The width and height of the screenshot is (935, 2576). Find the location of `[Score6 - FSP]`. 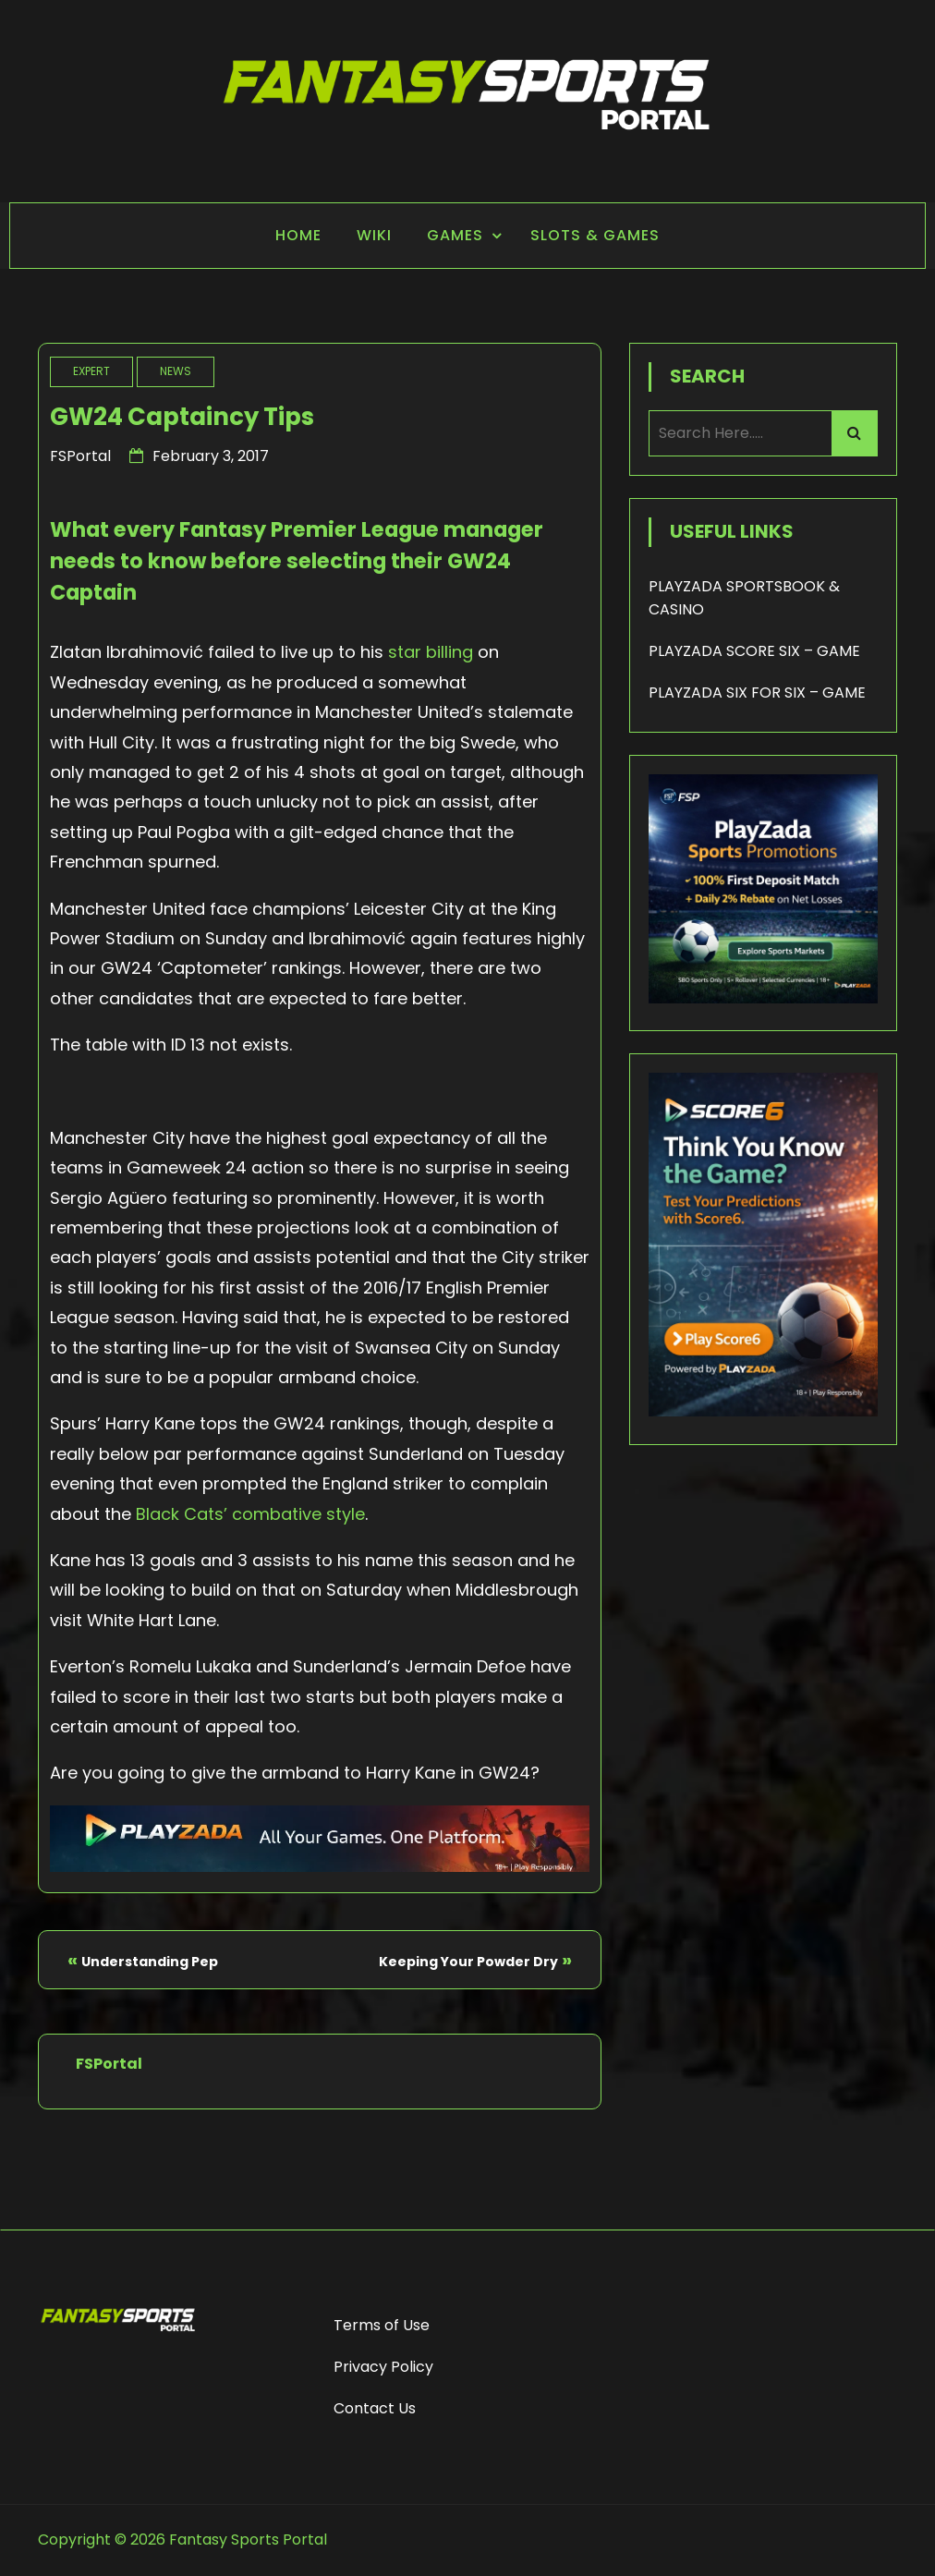

[Score6 - FSP] is located at coordinates (763, 1411).